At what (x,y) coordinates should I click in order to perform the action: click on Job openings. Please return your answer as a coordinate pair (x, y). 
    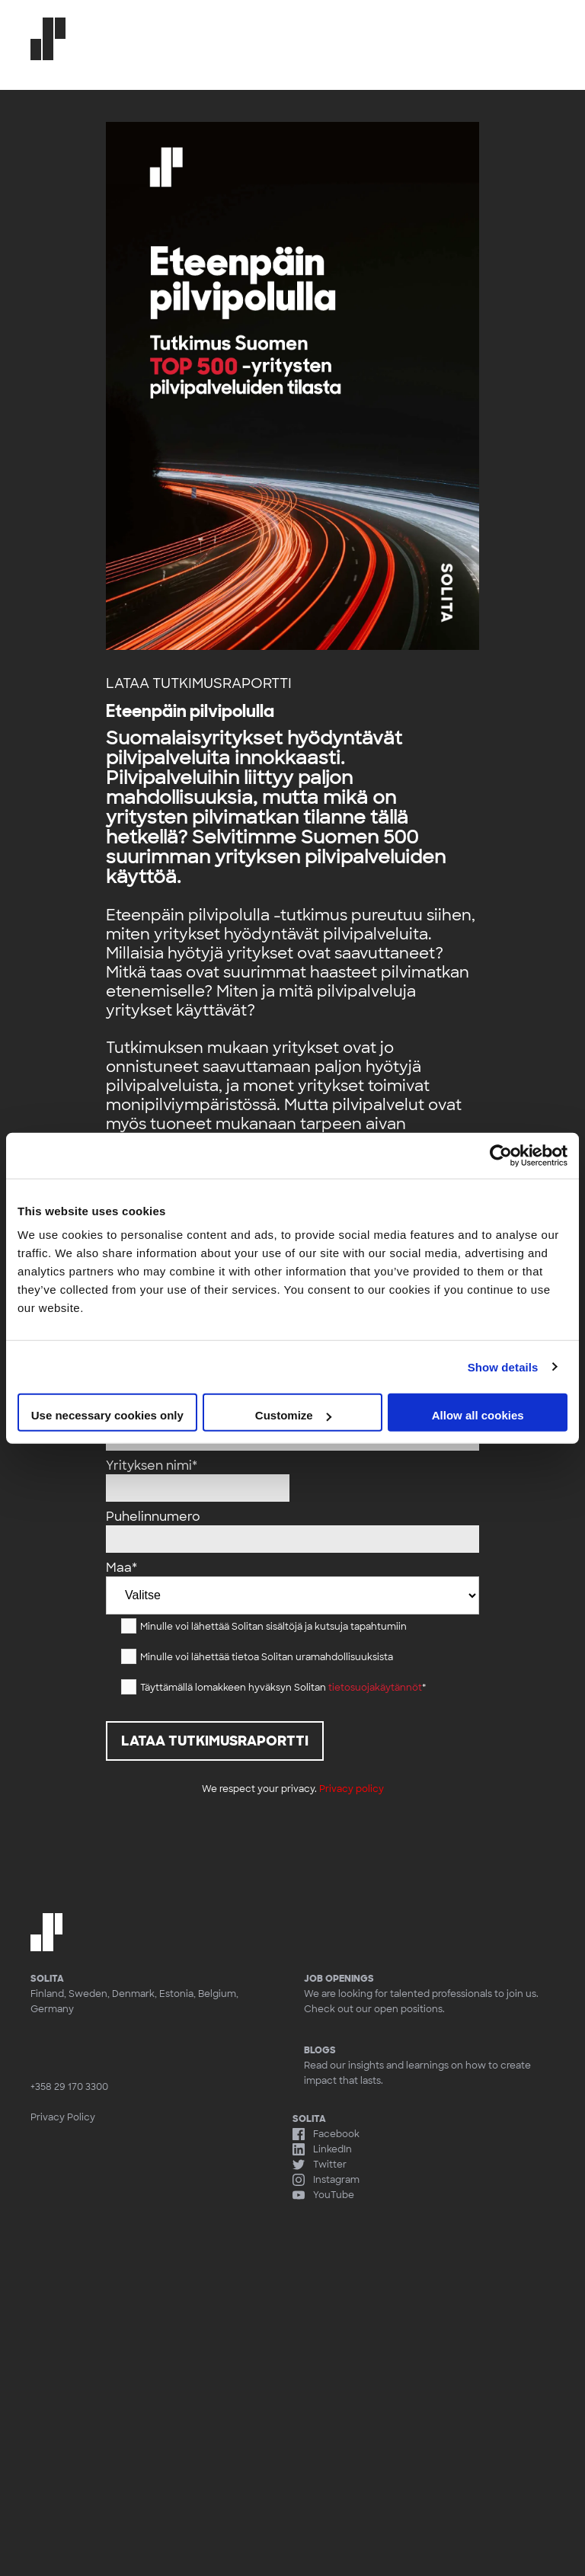
    Looking at the image, I should click on (339, 1979).